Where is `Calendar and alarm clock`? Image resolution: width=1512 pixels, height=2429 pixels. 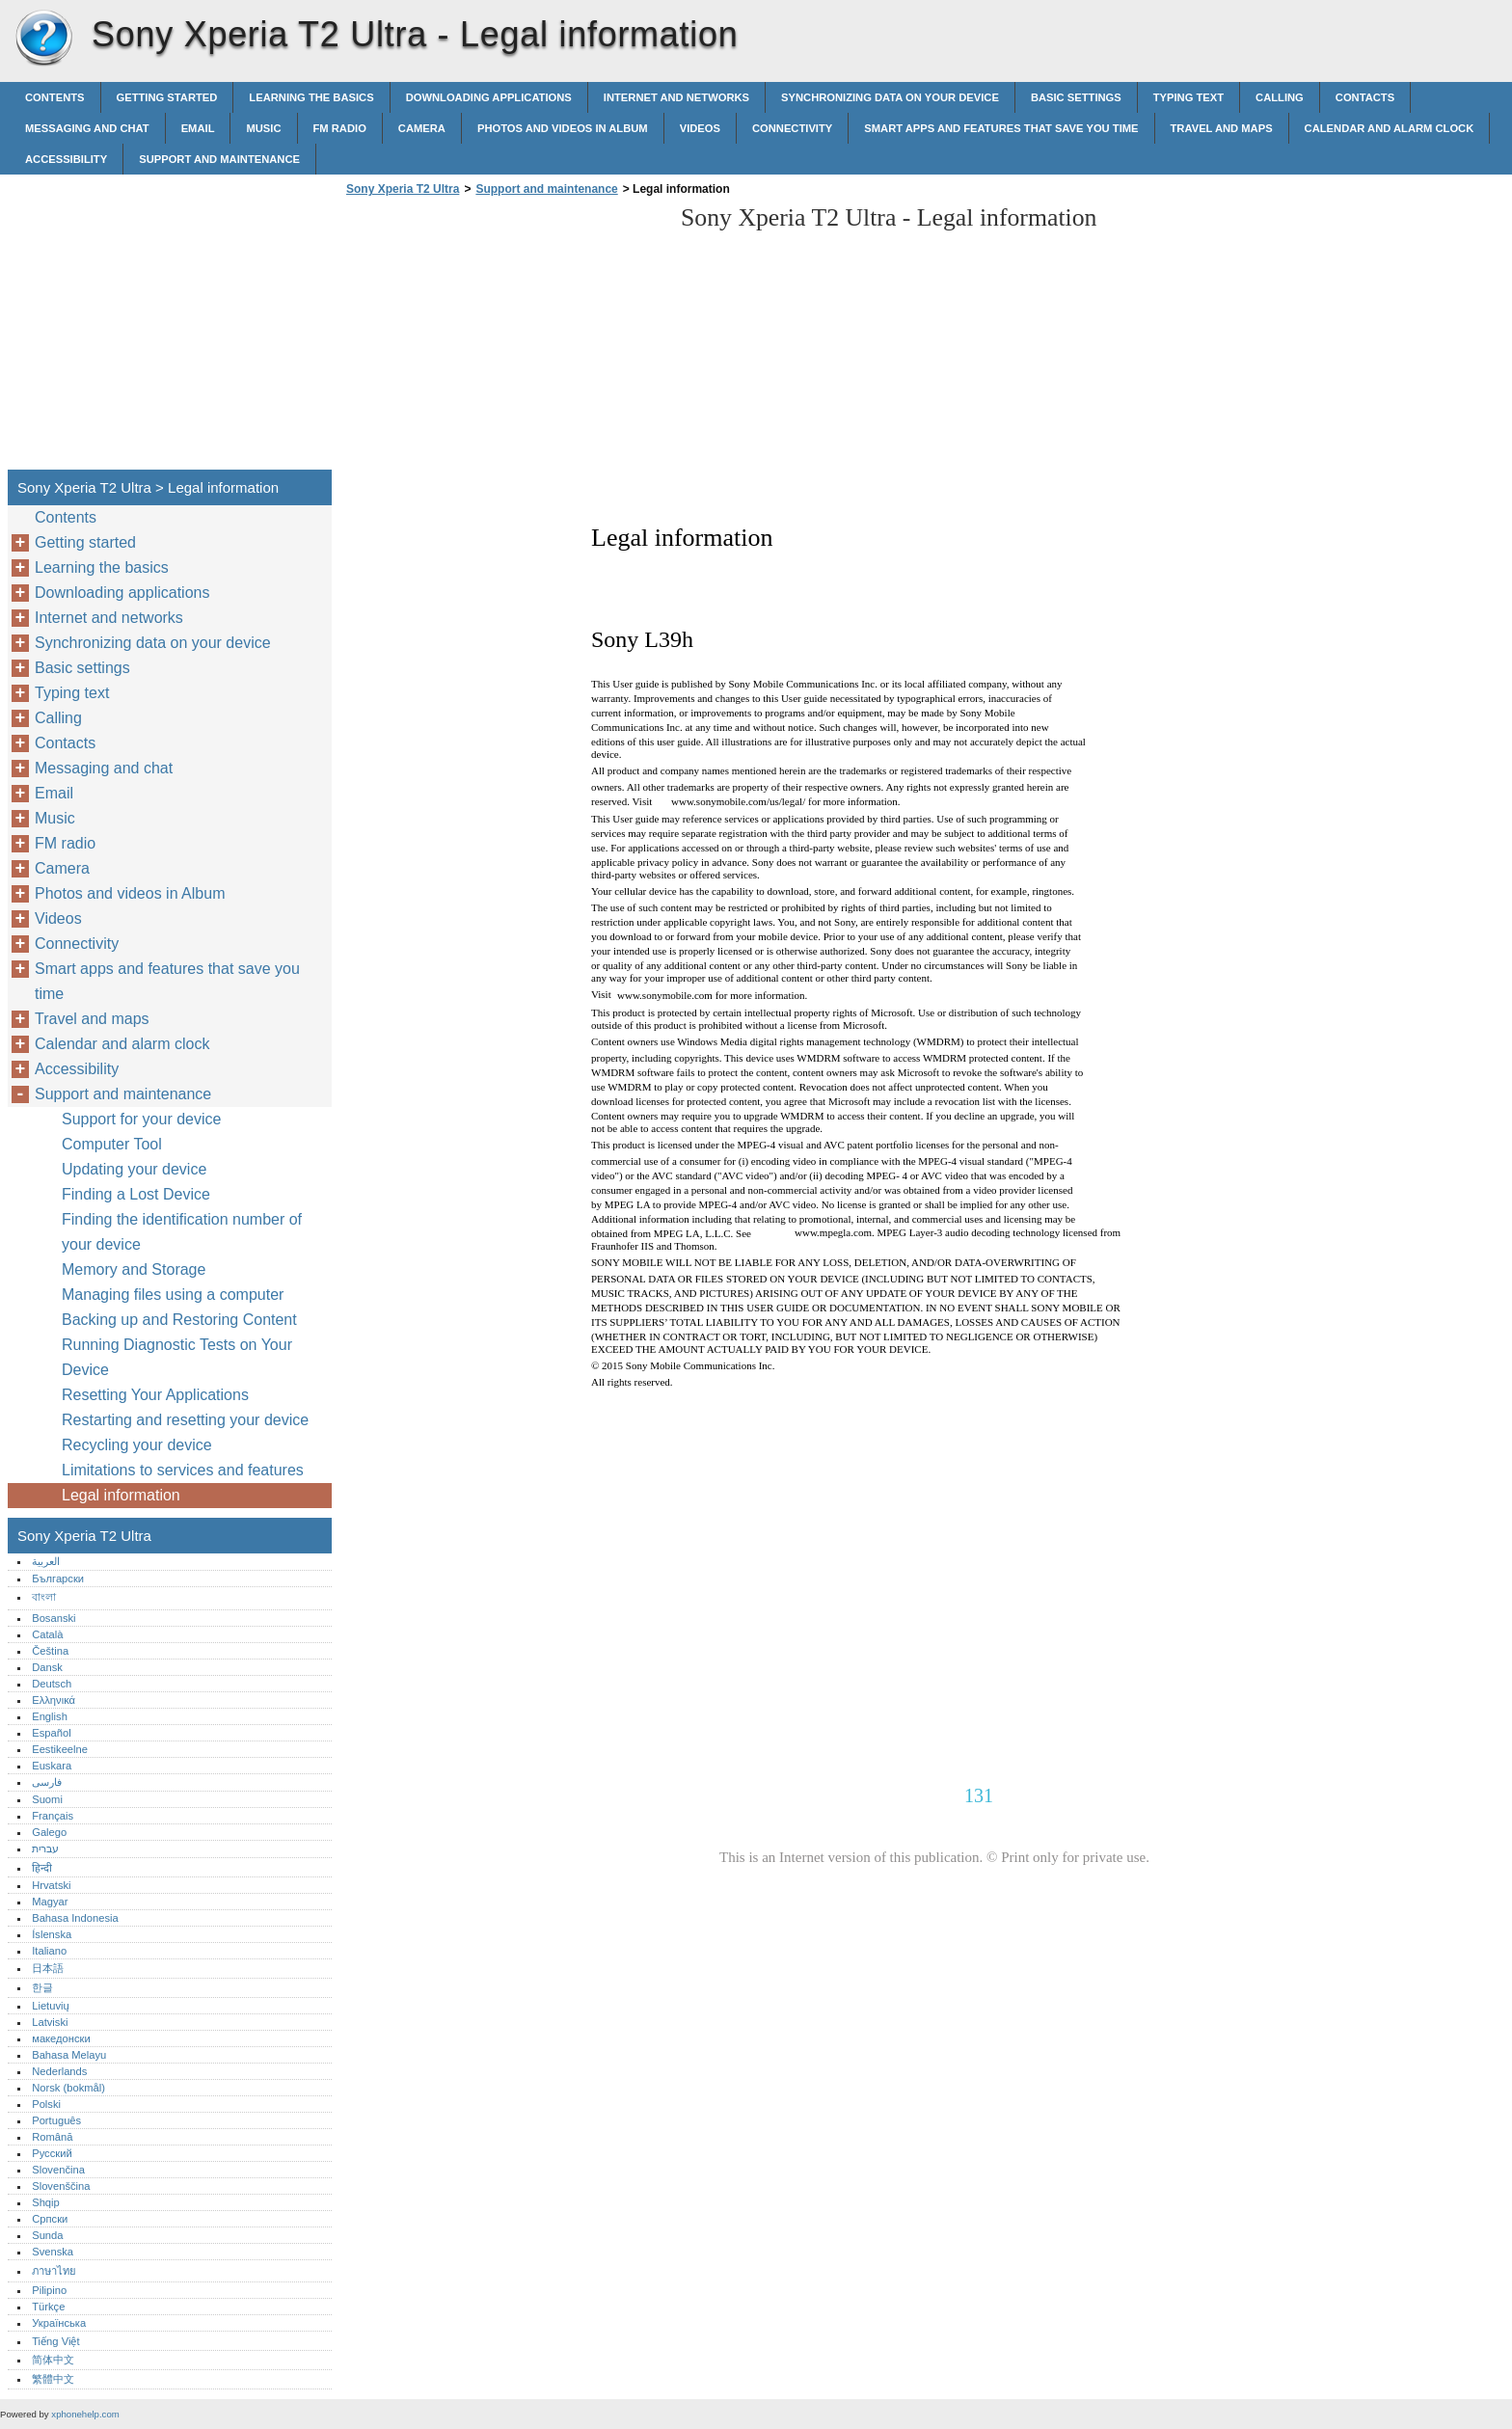
Calendar and alarm clock is located at coordinates (1389, 128).